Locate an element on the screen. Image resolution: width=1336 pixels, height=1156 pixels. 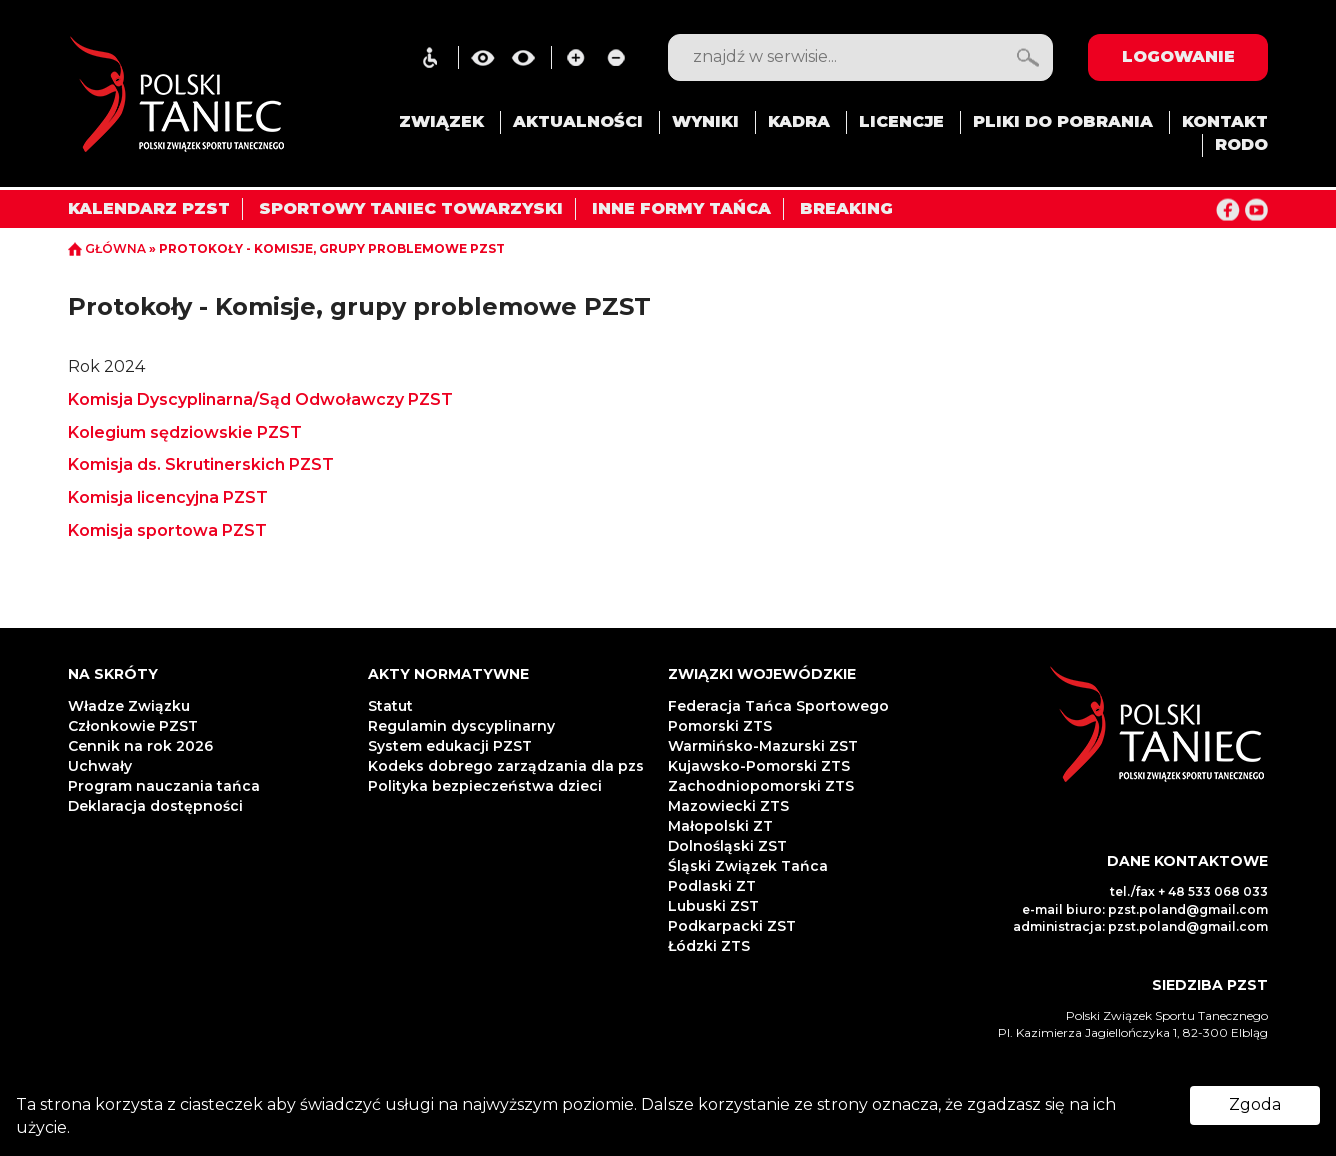
KALENDARZ PZST is located at coordinates (149, 208).